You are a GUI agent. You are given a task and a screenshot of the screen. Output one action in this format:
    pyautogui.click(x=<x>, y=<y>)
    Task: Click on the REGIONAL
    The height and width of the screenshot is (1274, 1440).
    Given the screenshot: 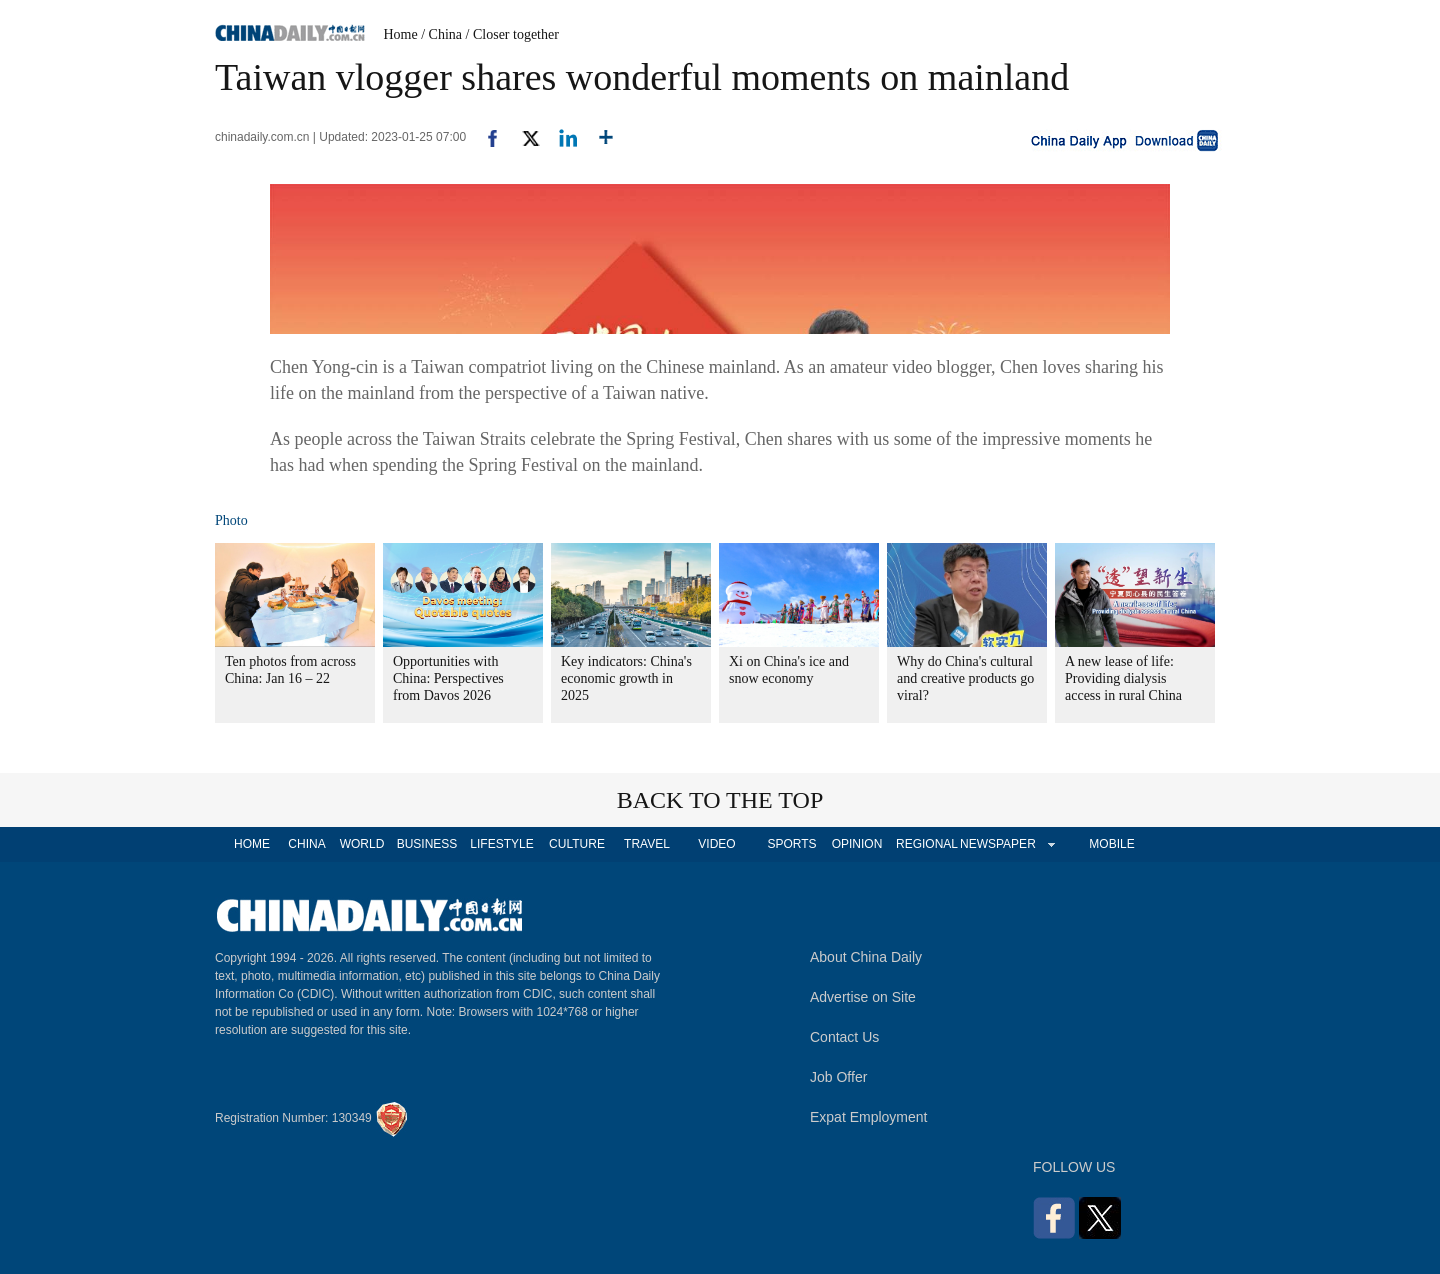 What is the action you would take?
    pyautogui.click(x=927, y=844)
    